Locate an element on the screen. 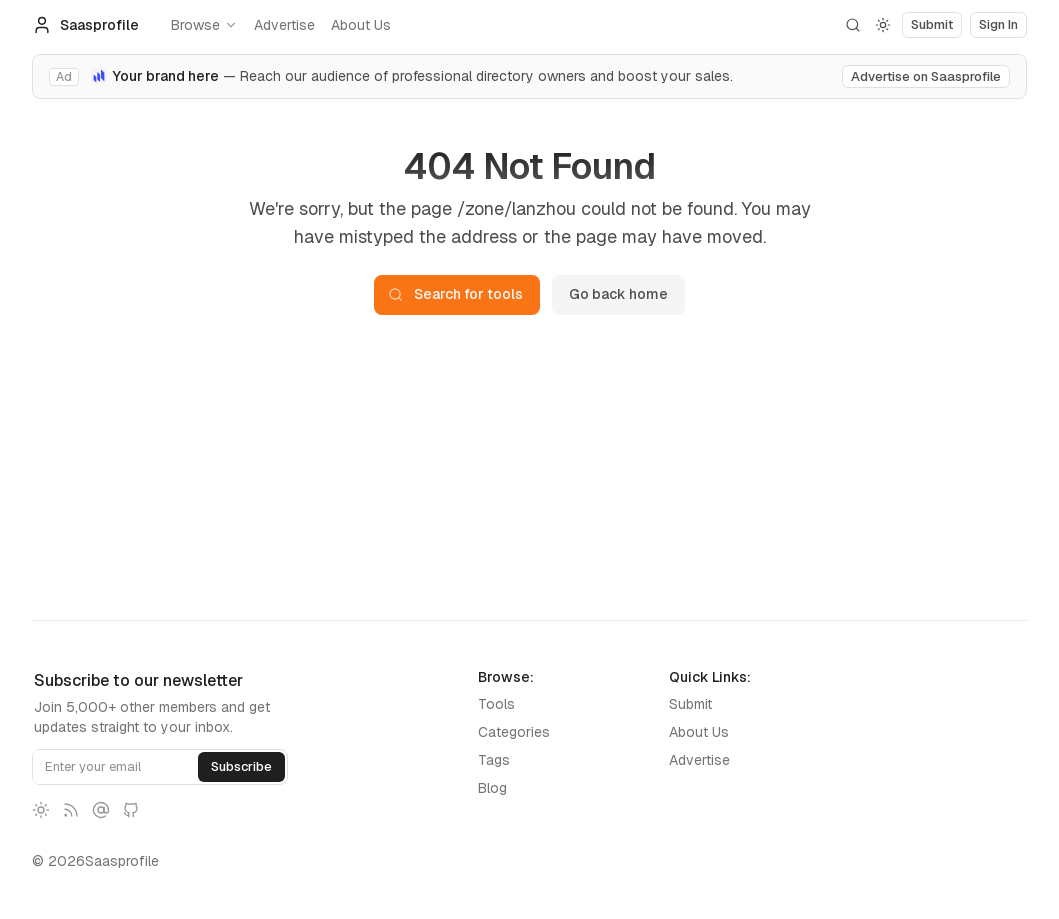 The image size is (1059, 919). Advertise is located at coordinates (284, 25).